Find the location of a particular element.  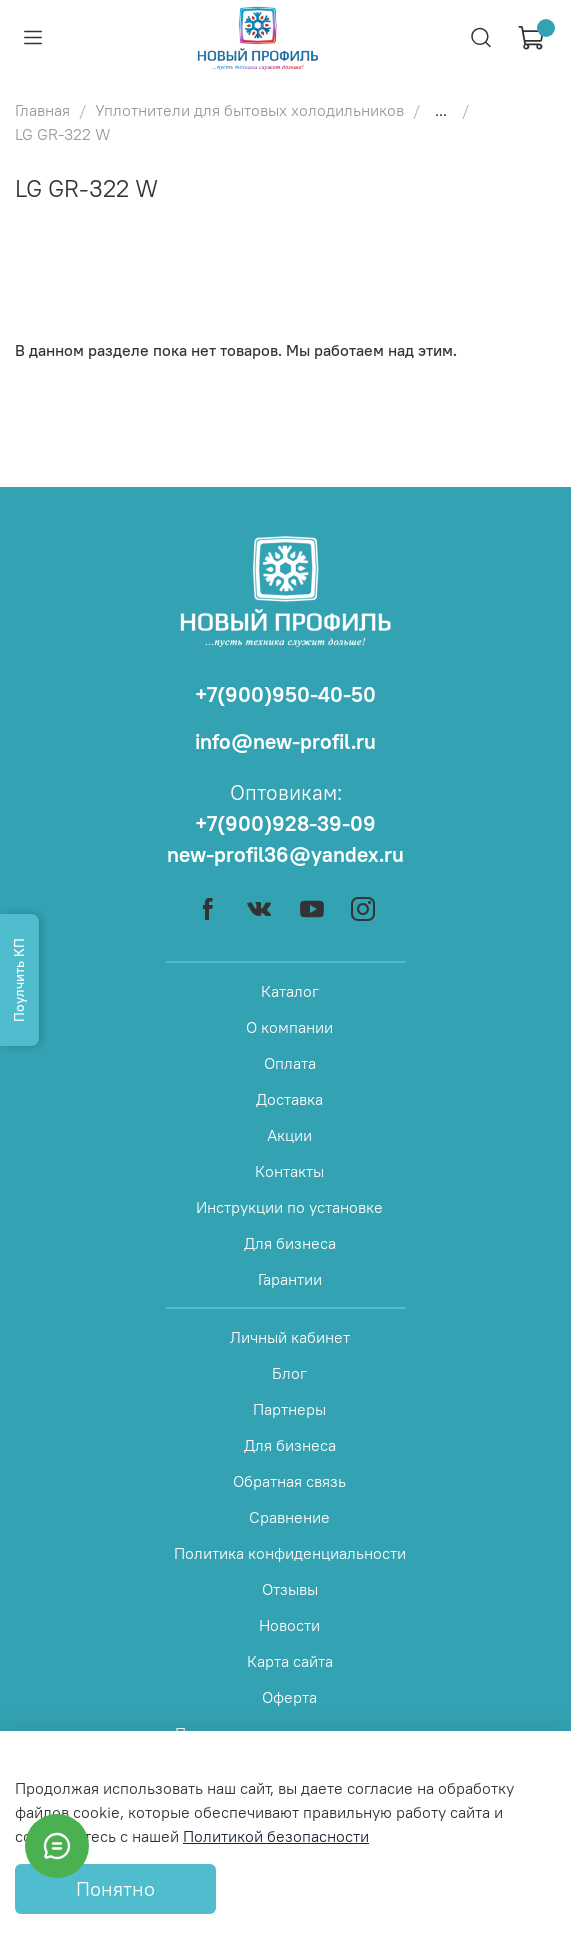

Блог is located at coordinates (289, 1373).